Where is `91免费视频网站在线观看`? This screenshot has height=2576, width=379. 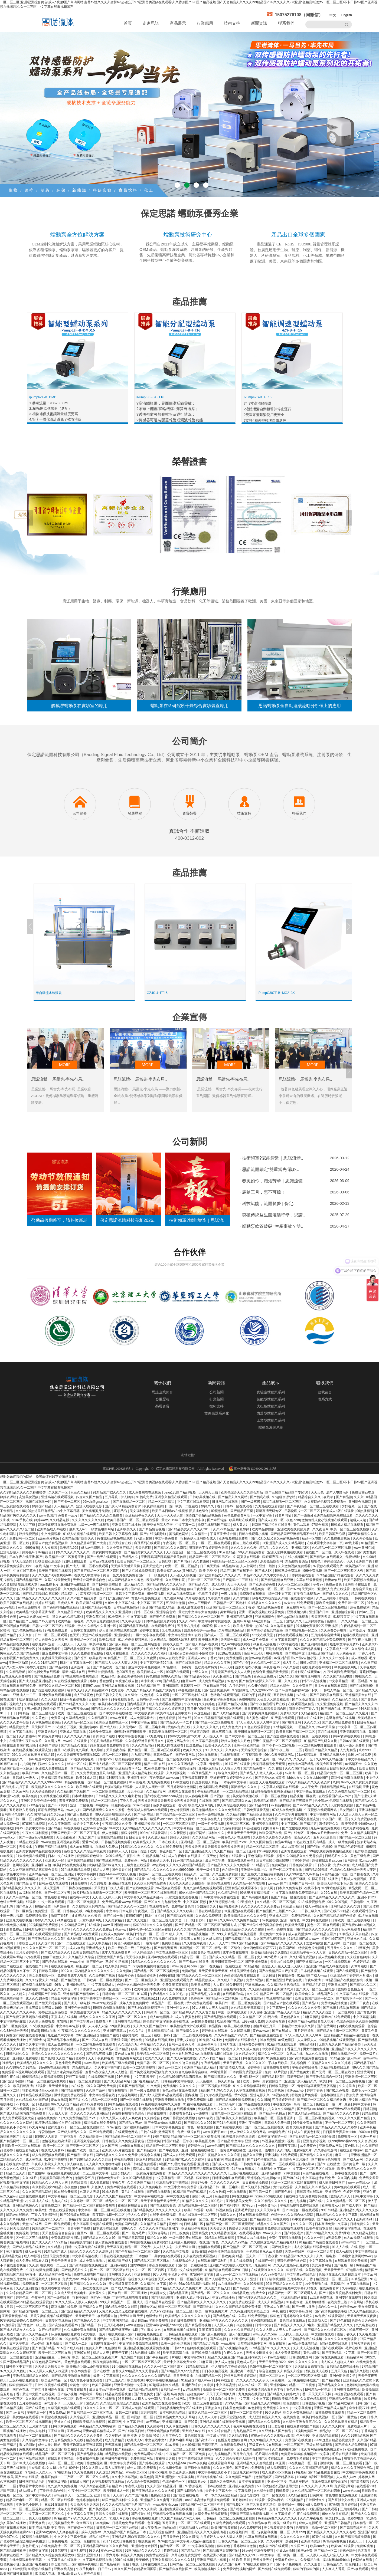 91免费视频网站在线观看 is located at coordinates (152, 1966).